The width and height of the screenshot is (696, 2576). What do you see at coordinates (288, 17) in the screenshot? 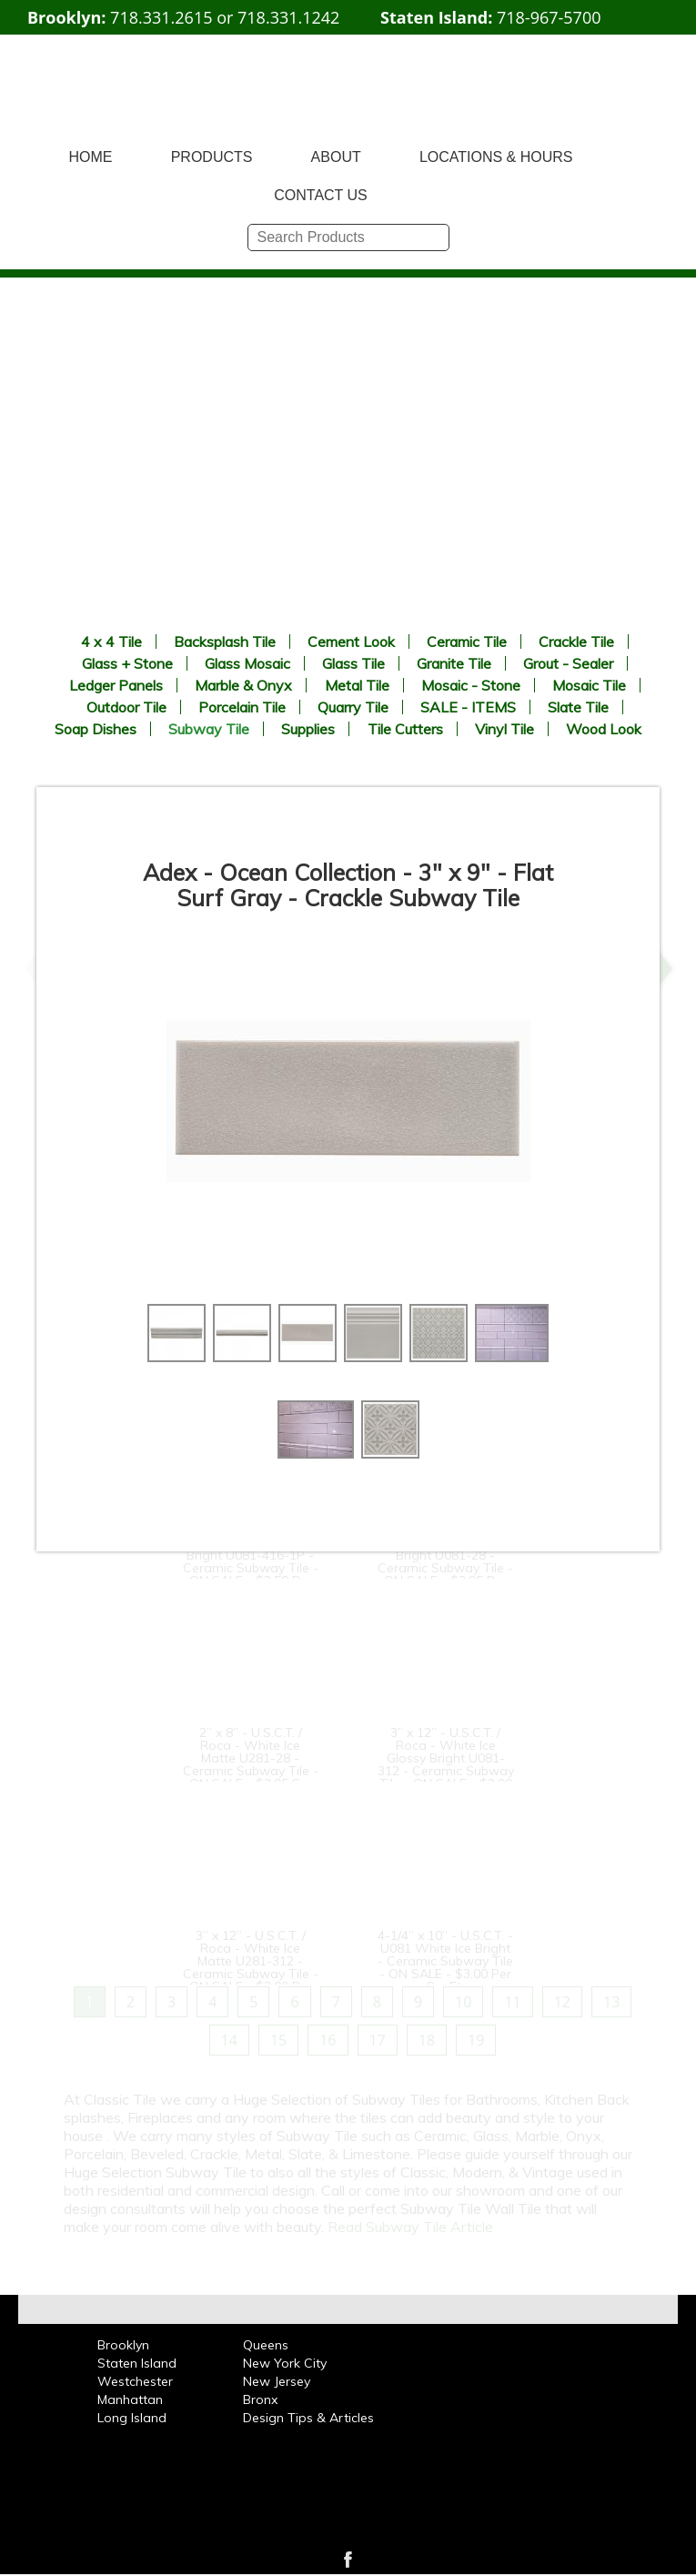
I see `718.331.1242` at bounding box center [288, 17].